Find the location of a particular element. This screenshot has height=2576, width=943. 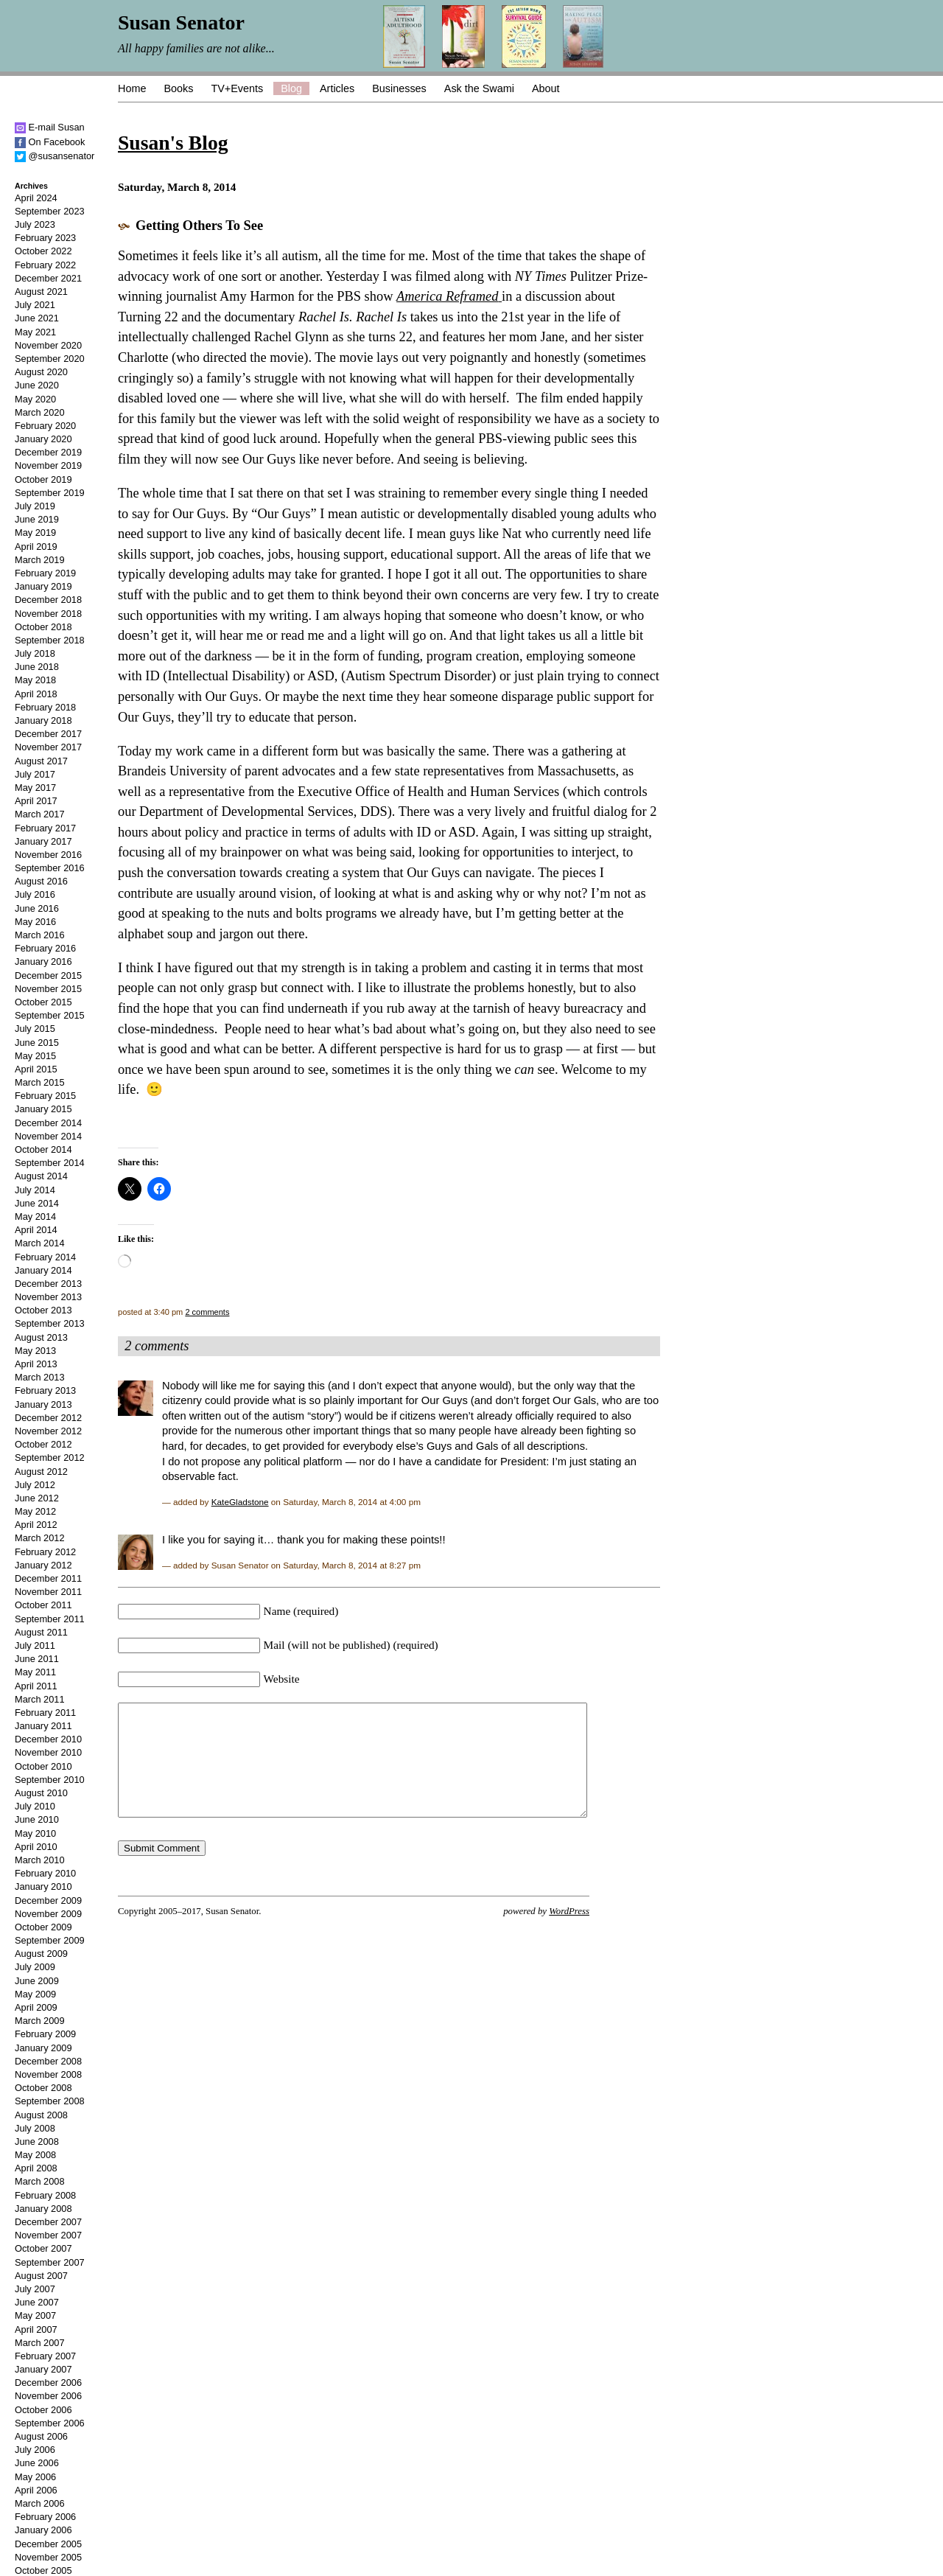

Blog is located at coordinates (291, 88).